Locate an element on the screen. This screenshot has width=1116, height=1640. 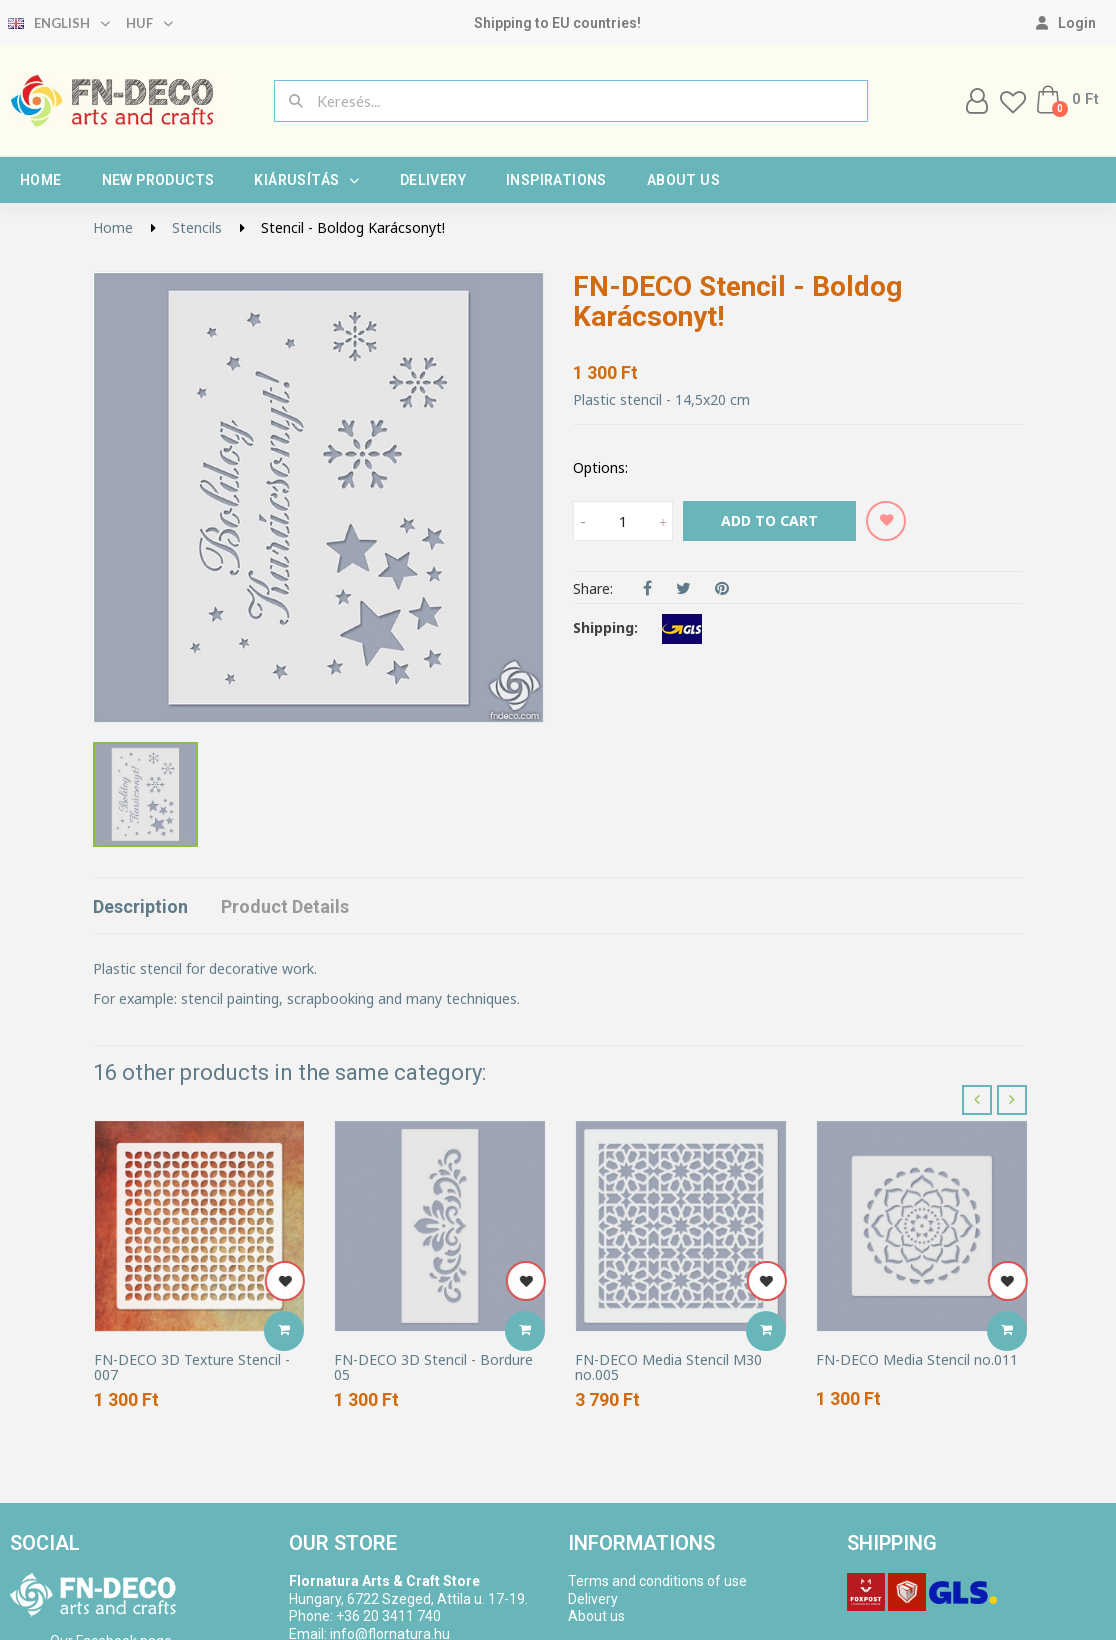
Terms and conditions of use is located at coordinates (657, 1581).